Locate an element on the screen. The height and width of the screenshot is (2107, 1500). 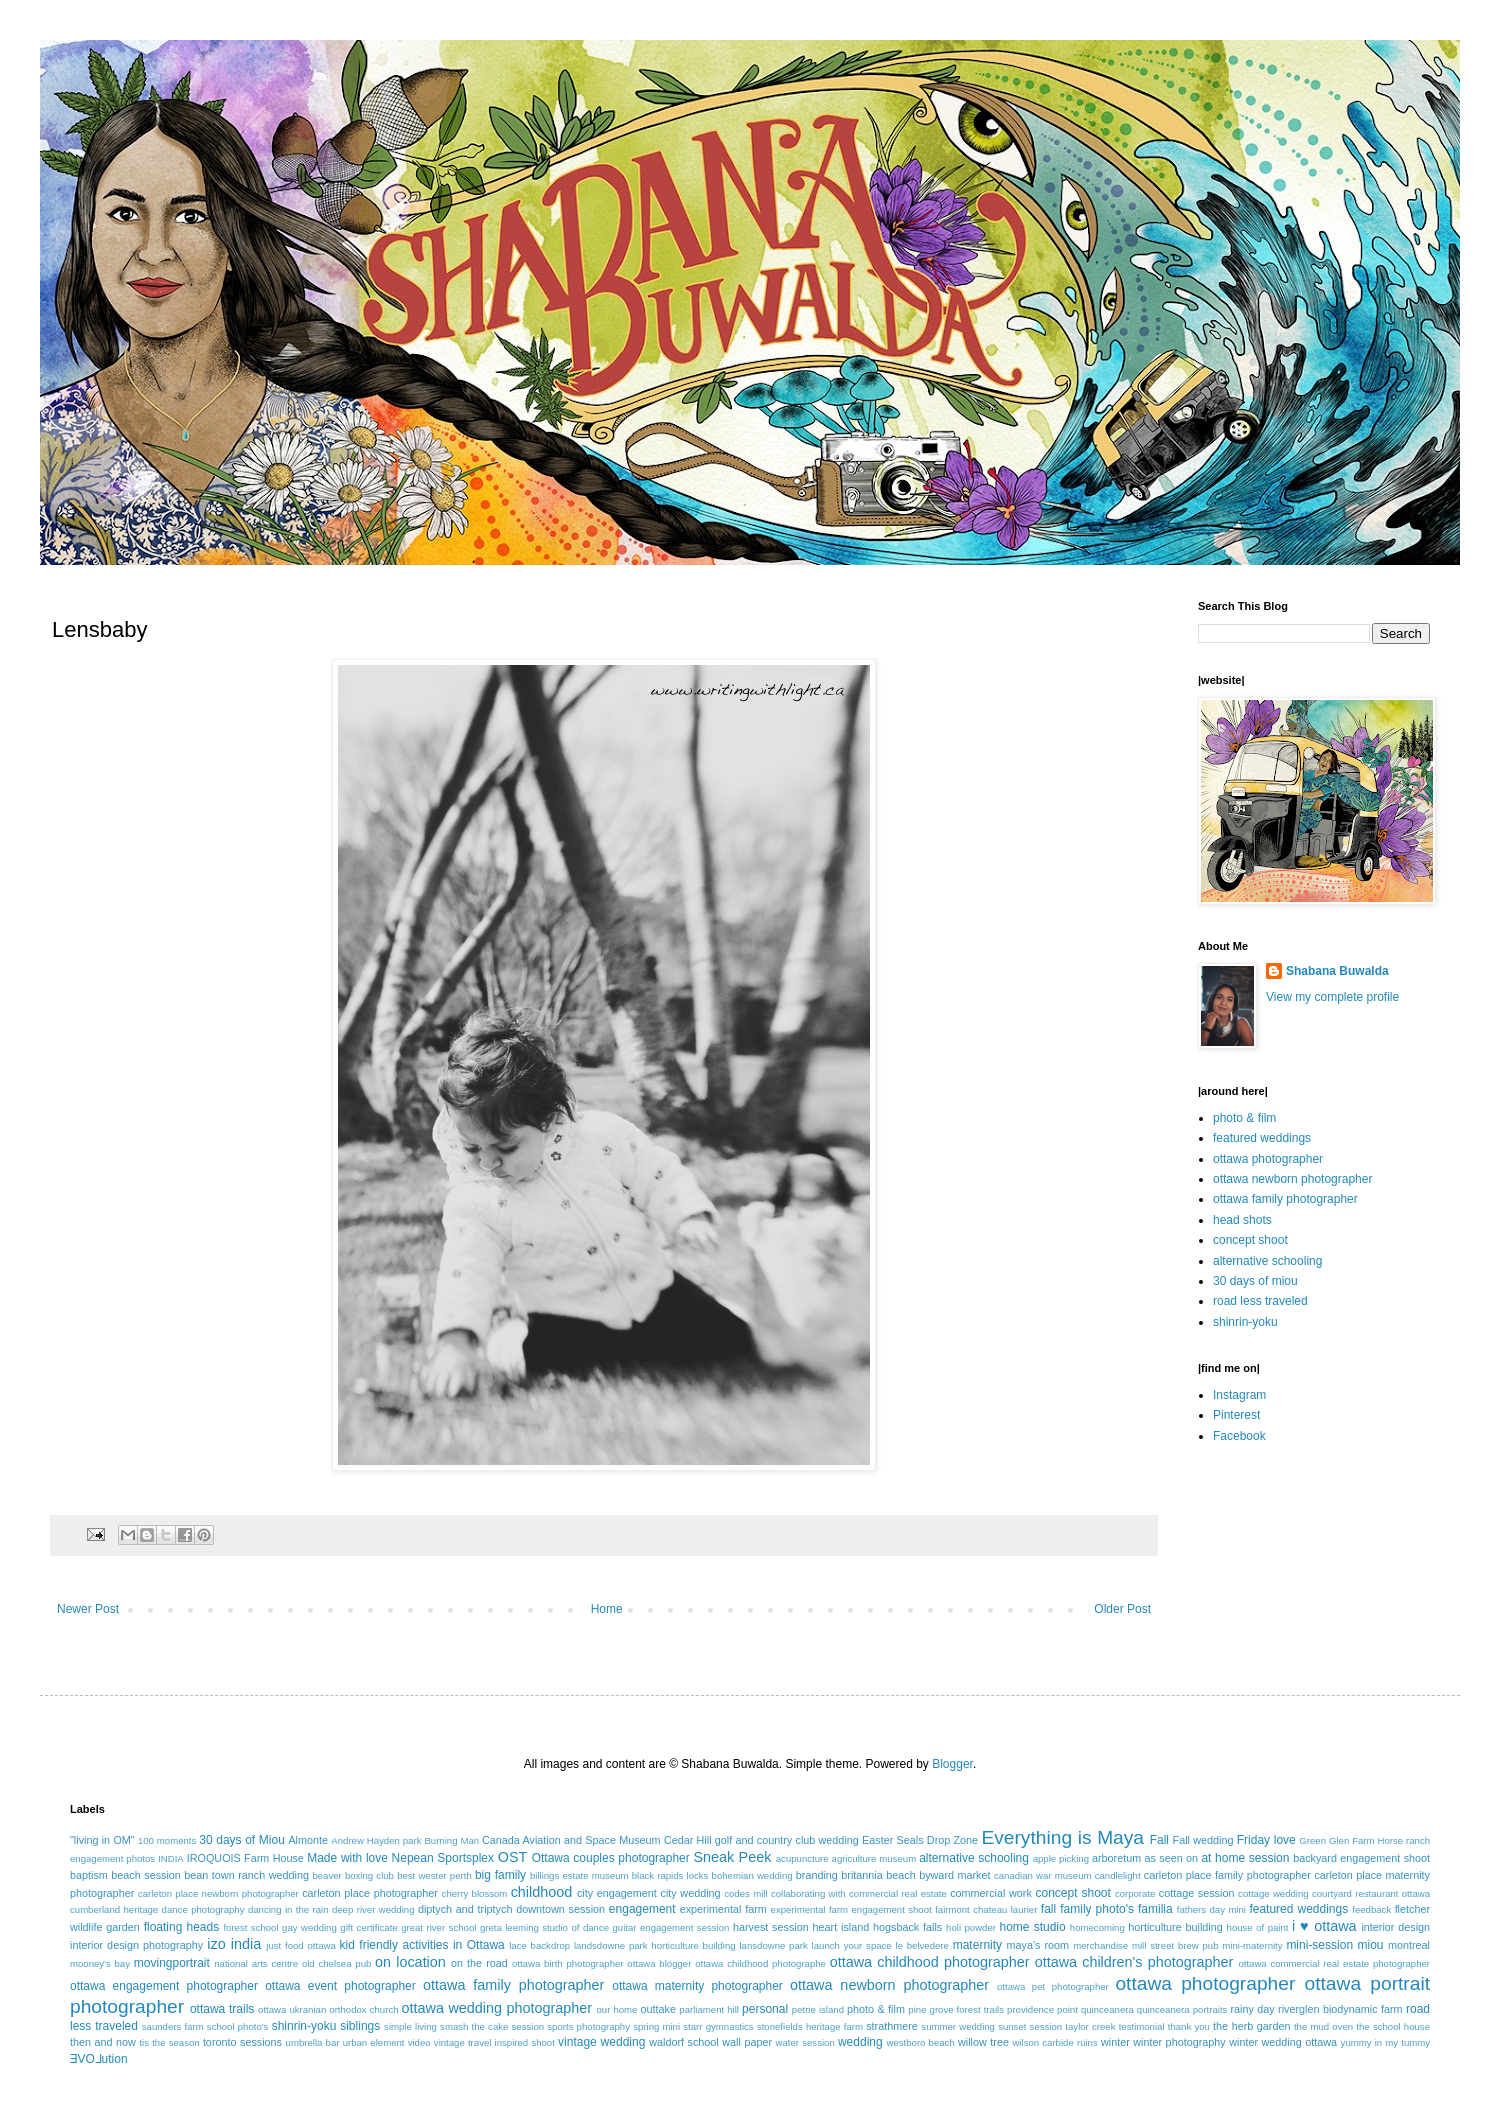
vintage travel inspired shoot is located at coordinates (494, 2042).